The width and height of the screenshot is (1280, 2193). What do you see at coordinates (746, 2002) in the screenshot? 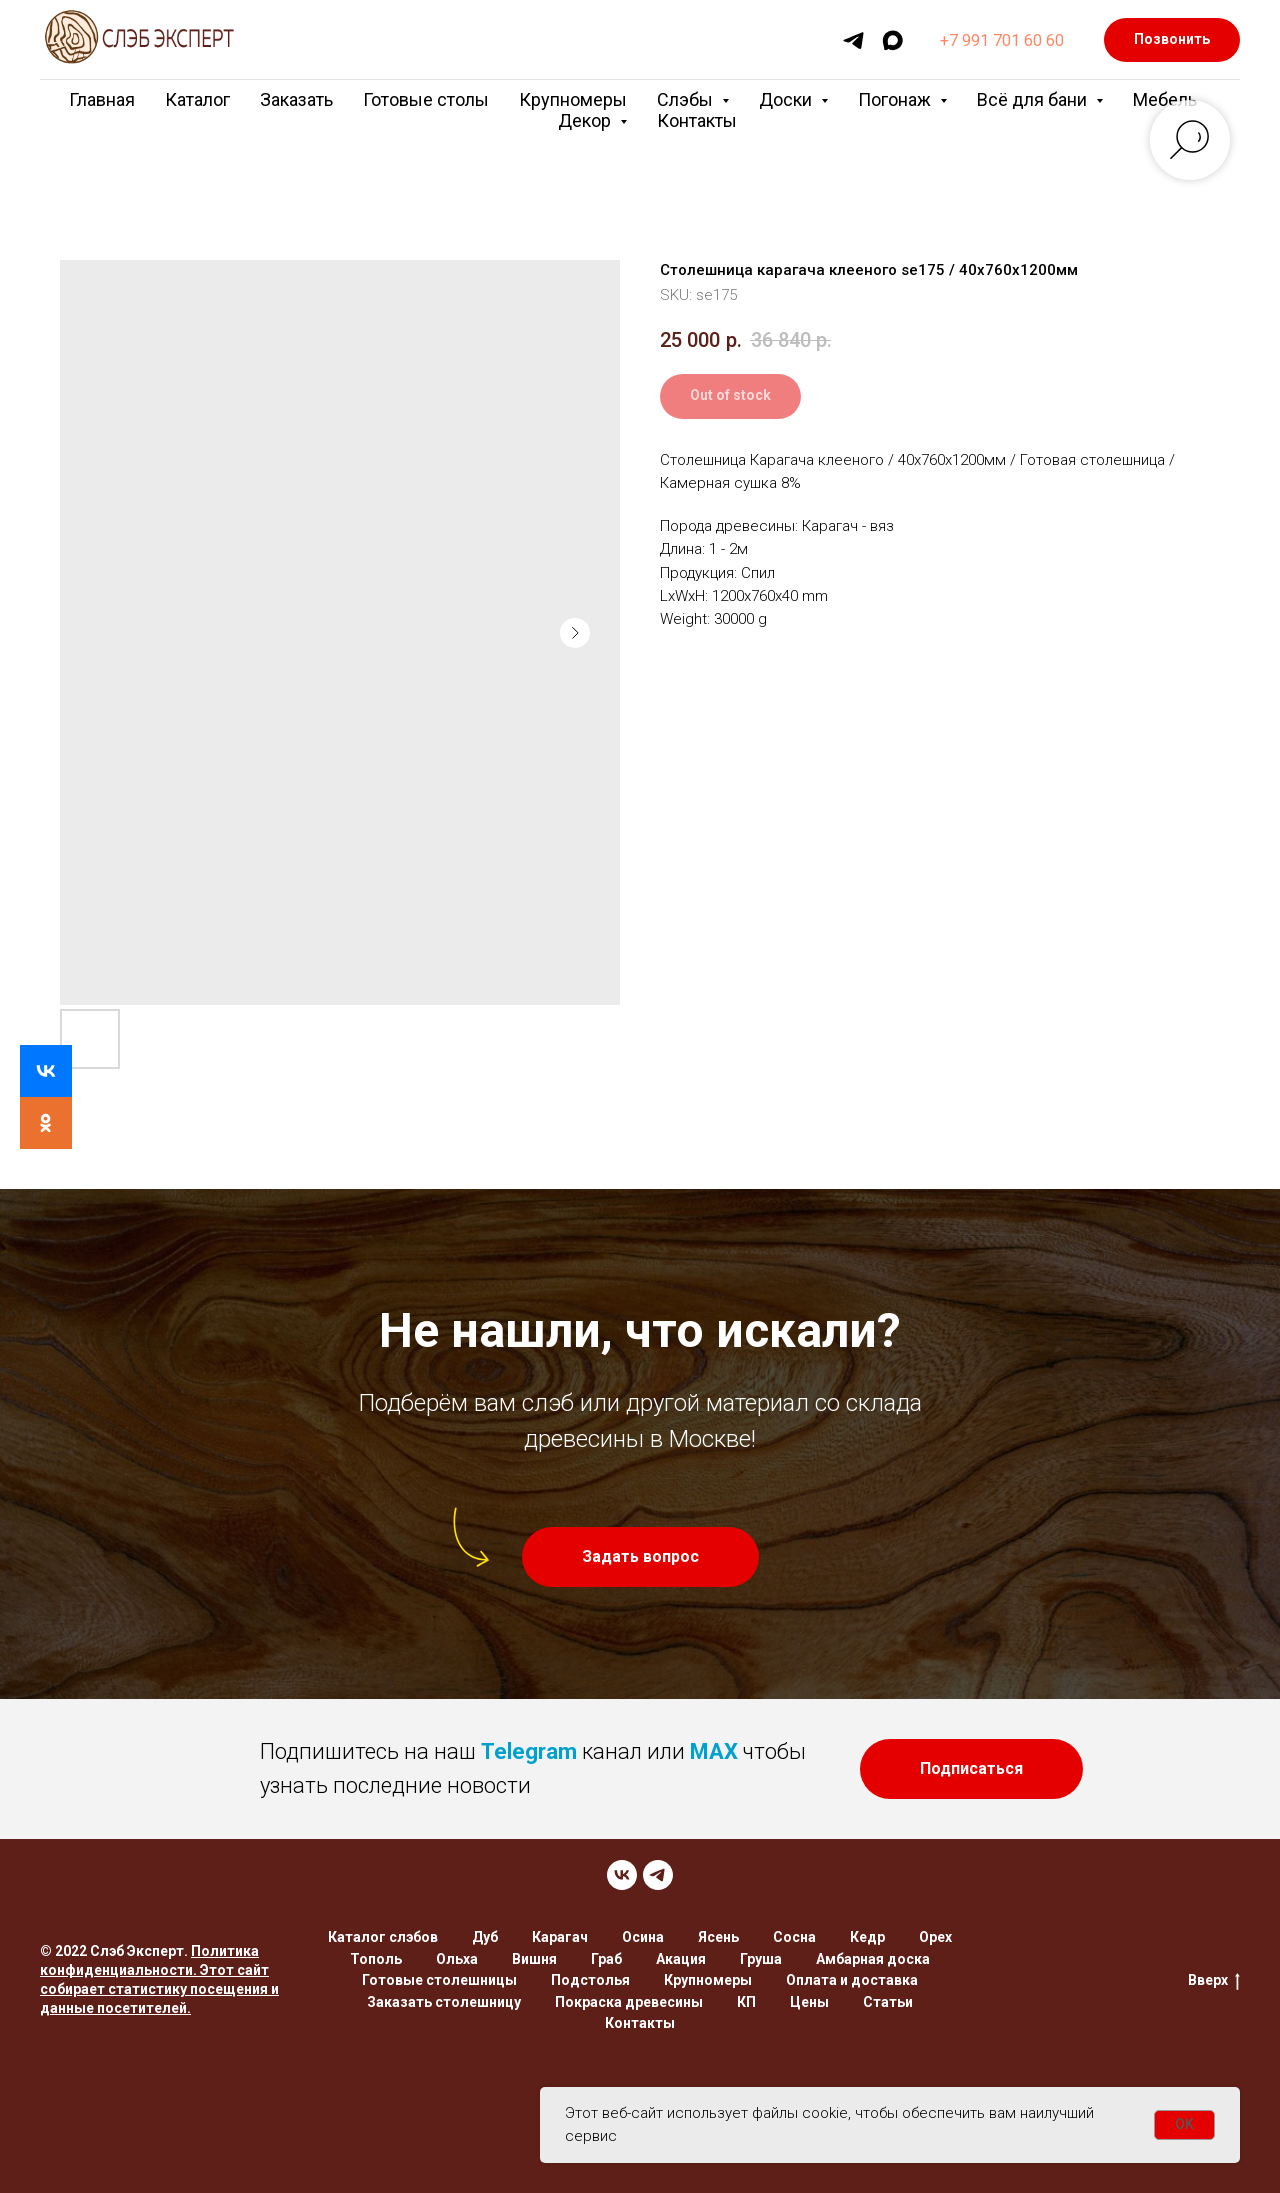
I see `КП` at bounding box center [746, 2002].